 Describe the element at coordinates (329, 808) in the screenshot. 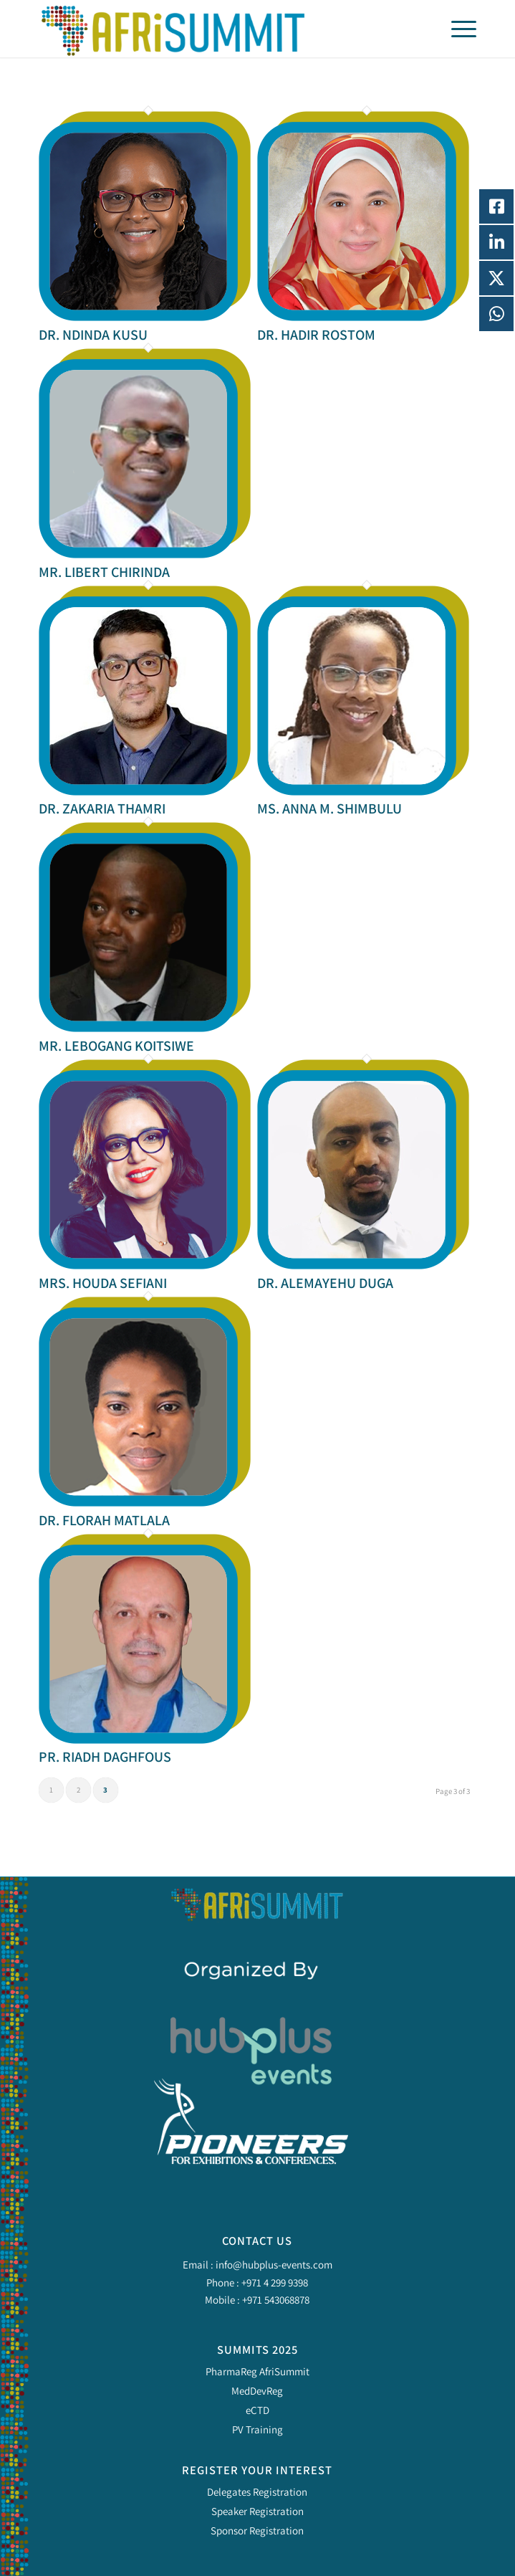

I see `MS. ANNA M. SHIMBULU` at that location.